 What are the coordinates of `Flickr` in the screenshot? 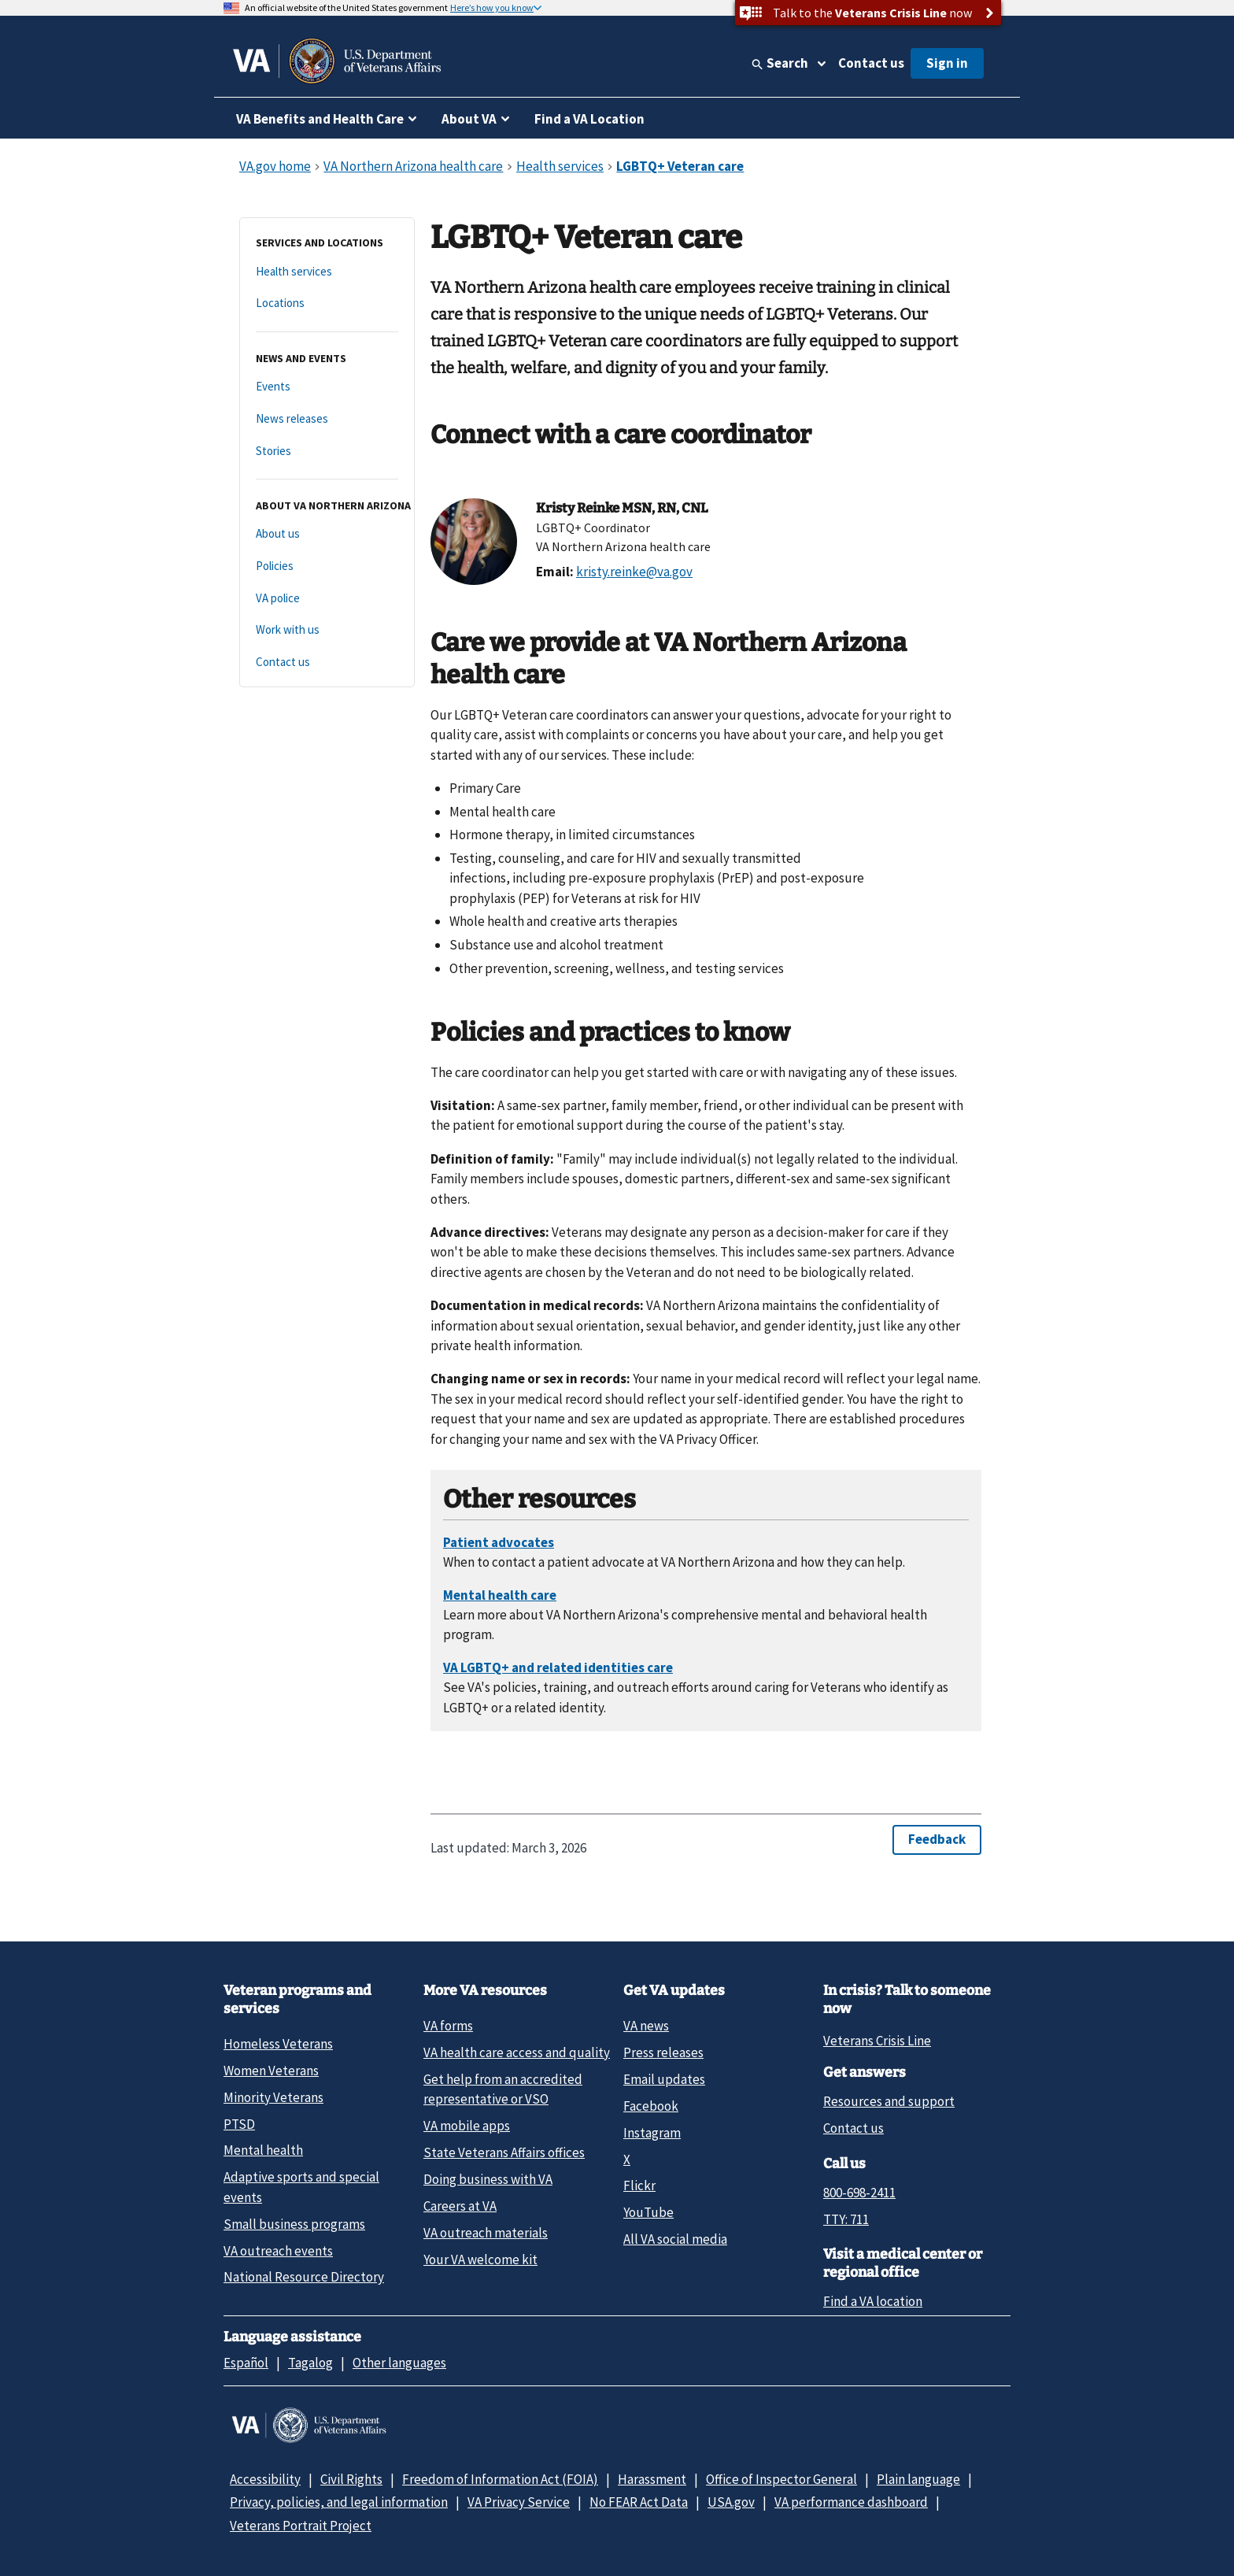 It's located at (639, 2185).